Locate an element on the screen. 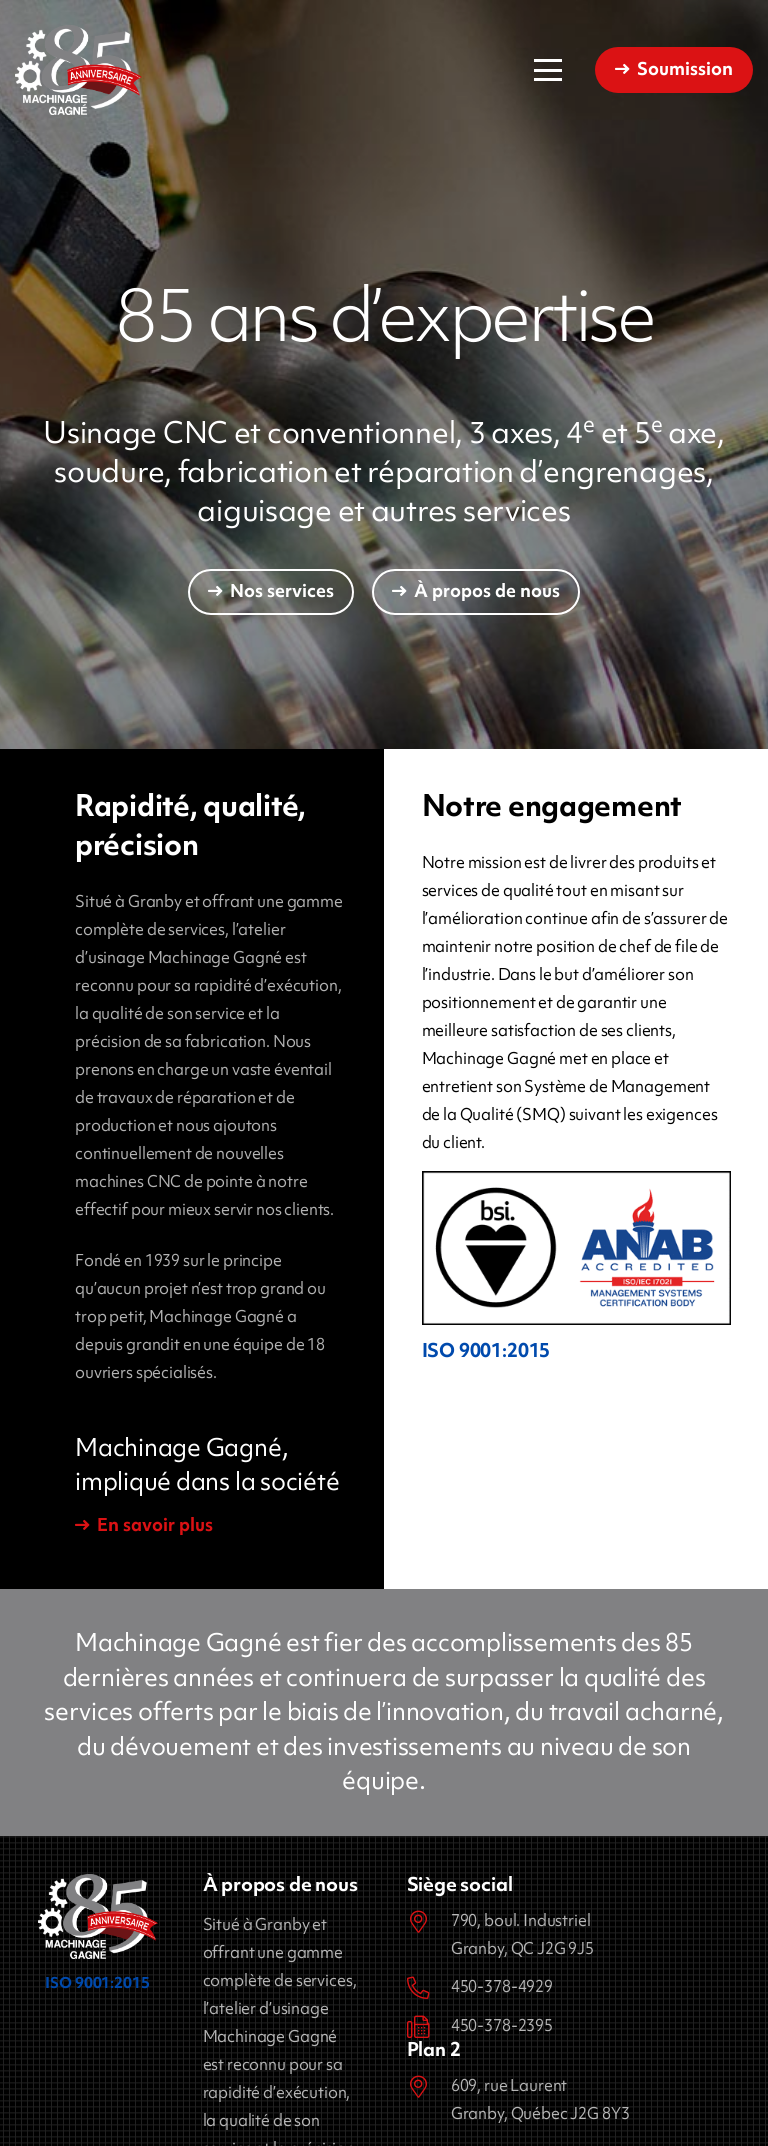 The width and height of the screenshot is (768, 2146). [En savoir plus] is located at coordinates (144, 1525).